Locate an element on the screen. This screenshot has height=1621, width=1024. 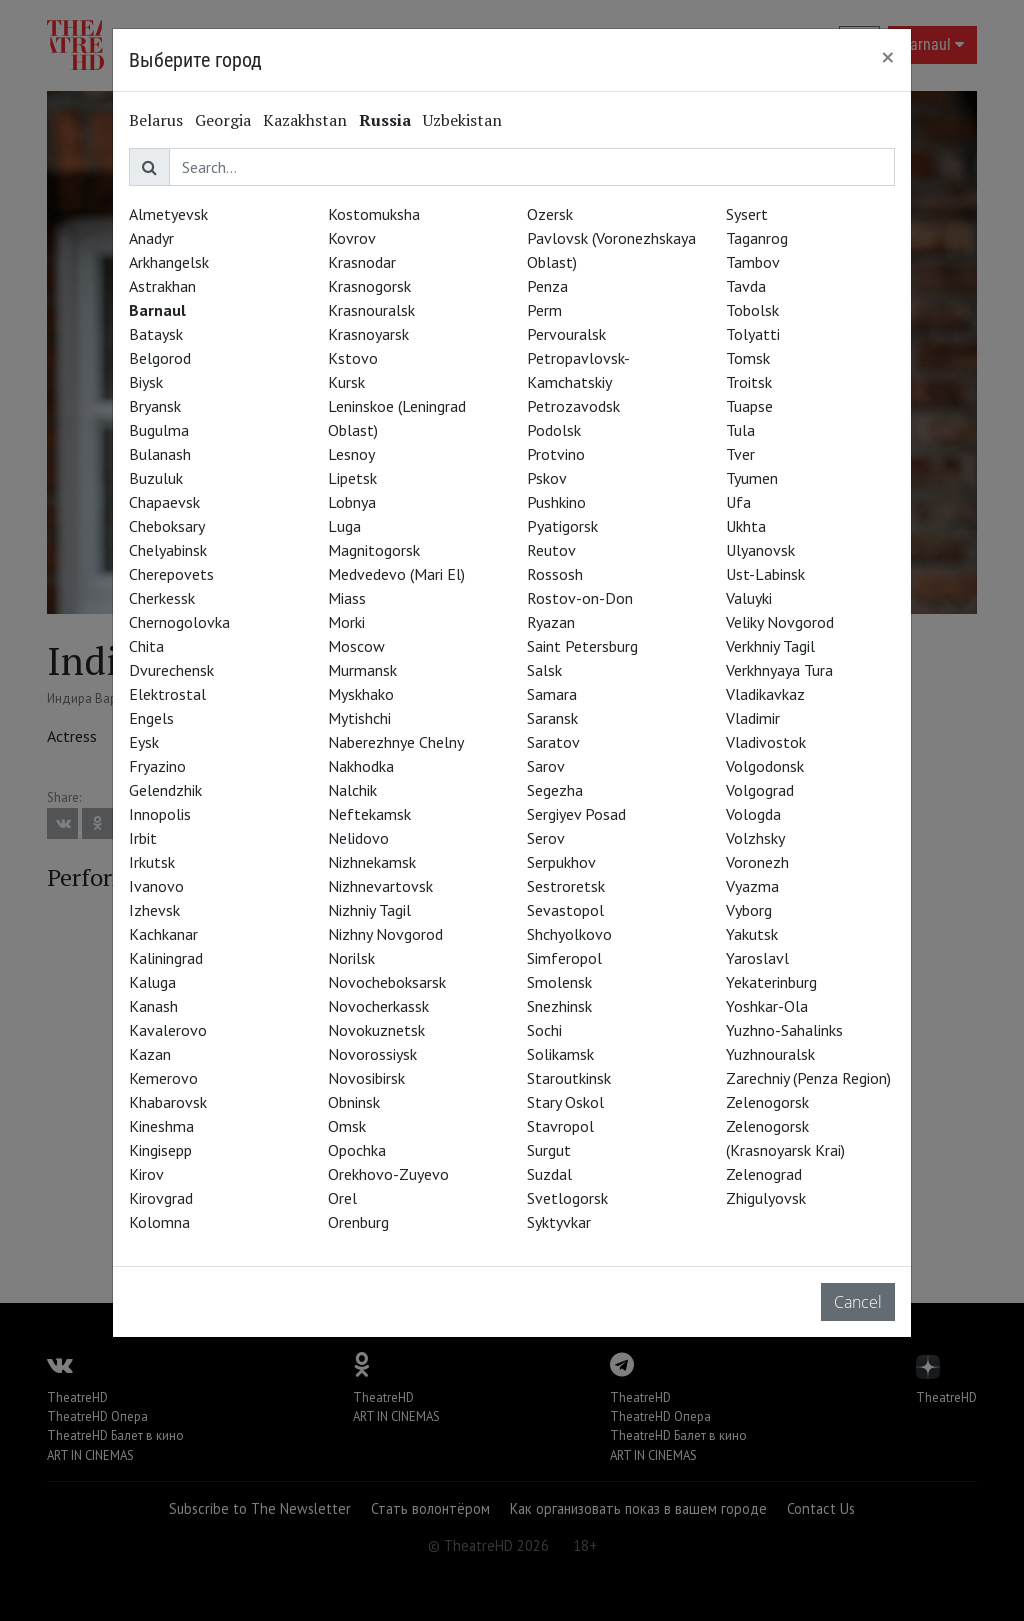
Yekaterinburg is located at coordinates (771, 982).